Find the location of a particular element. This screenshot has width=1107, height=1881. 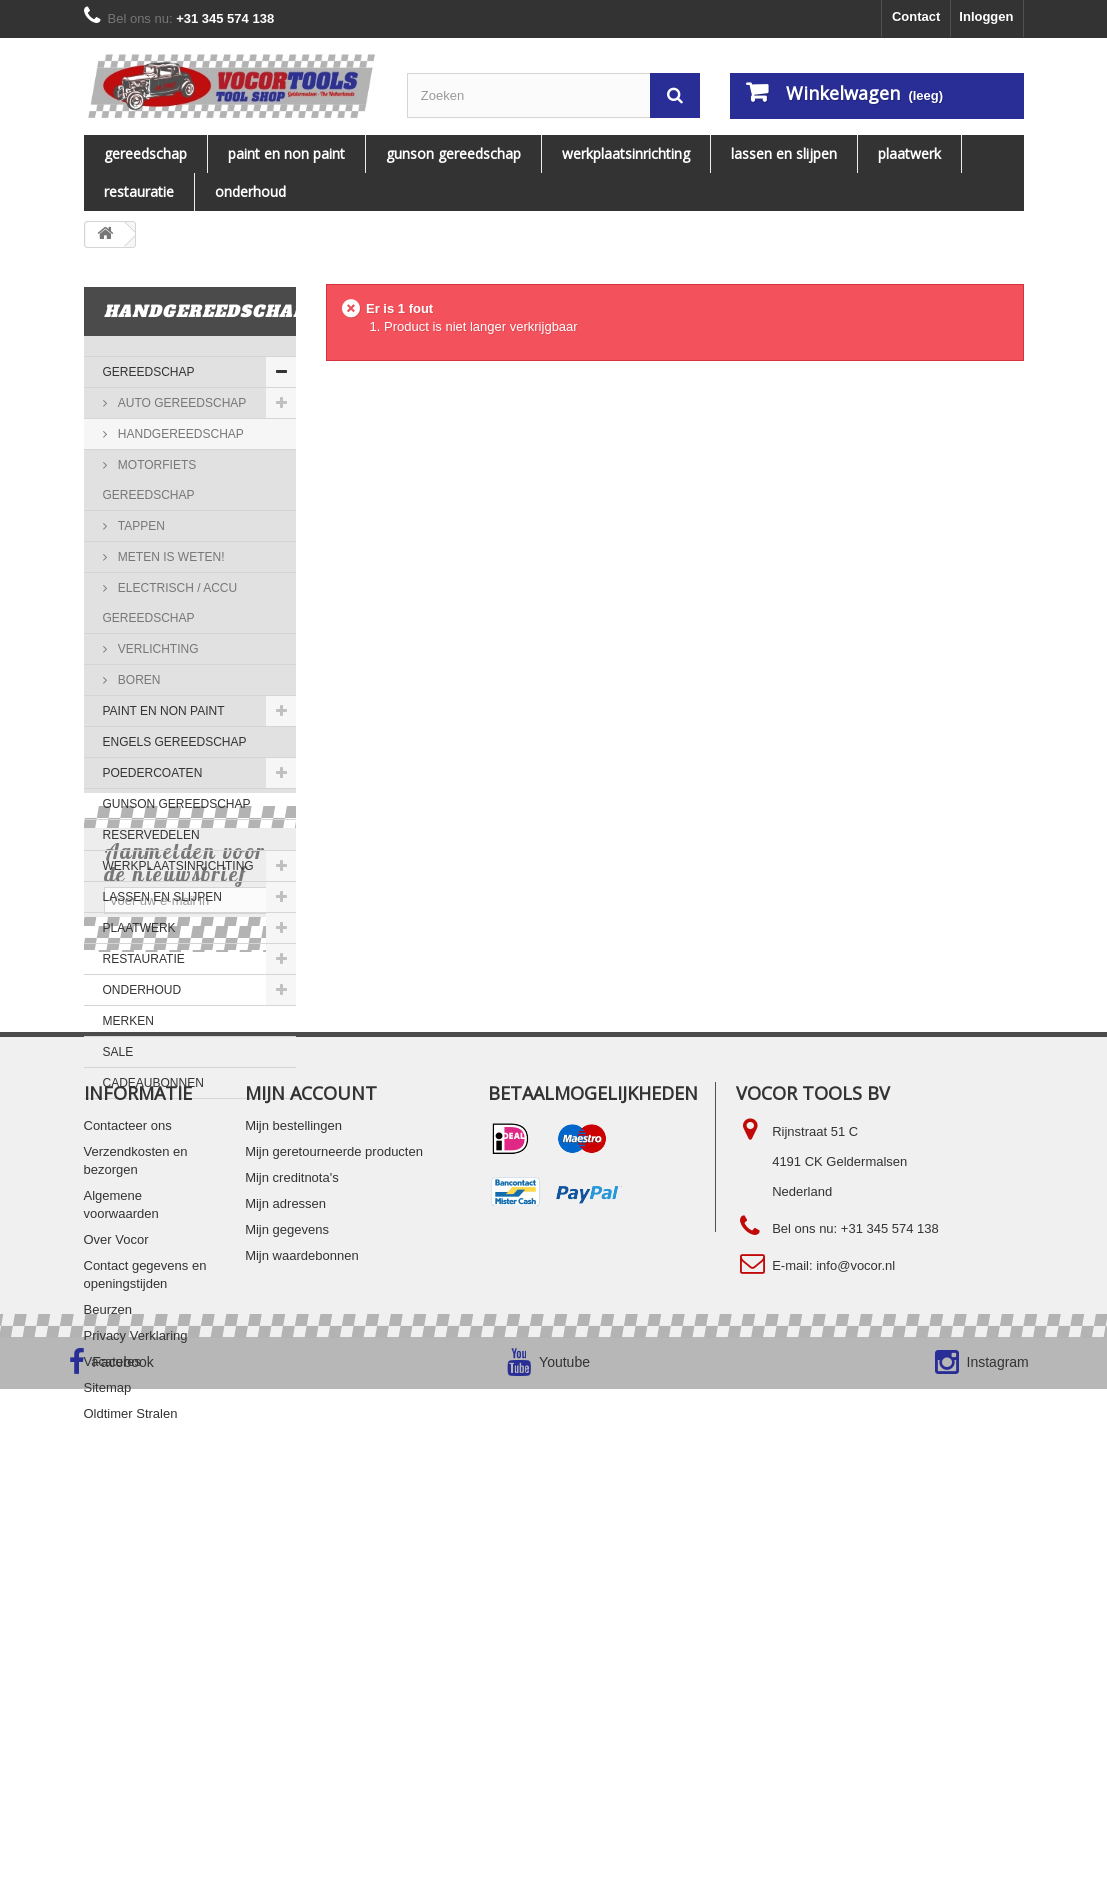

Inloggen is located at coordinates (986, 16).